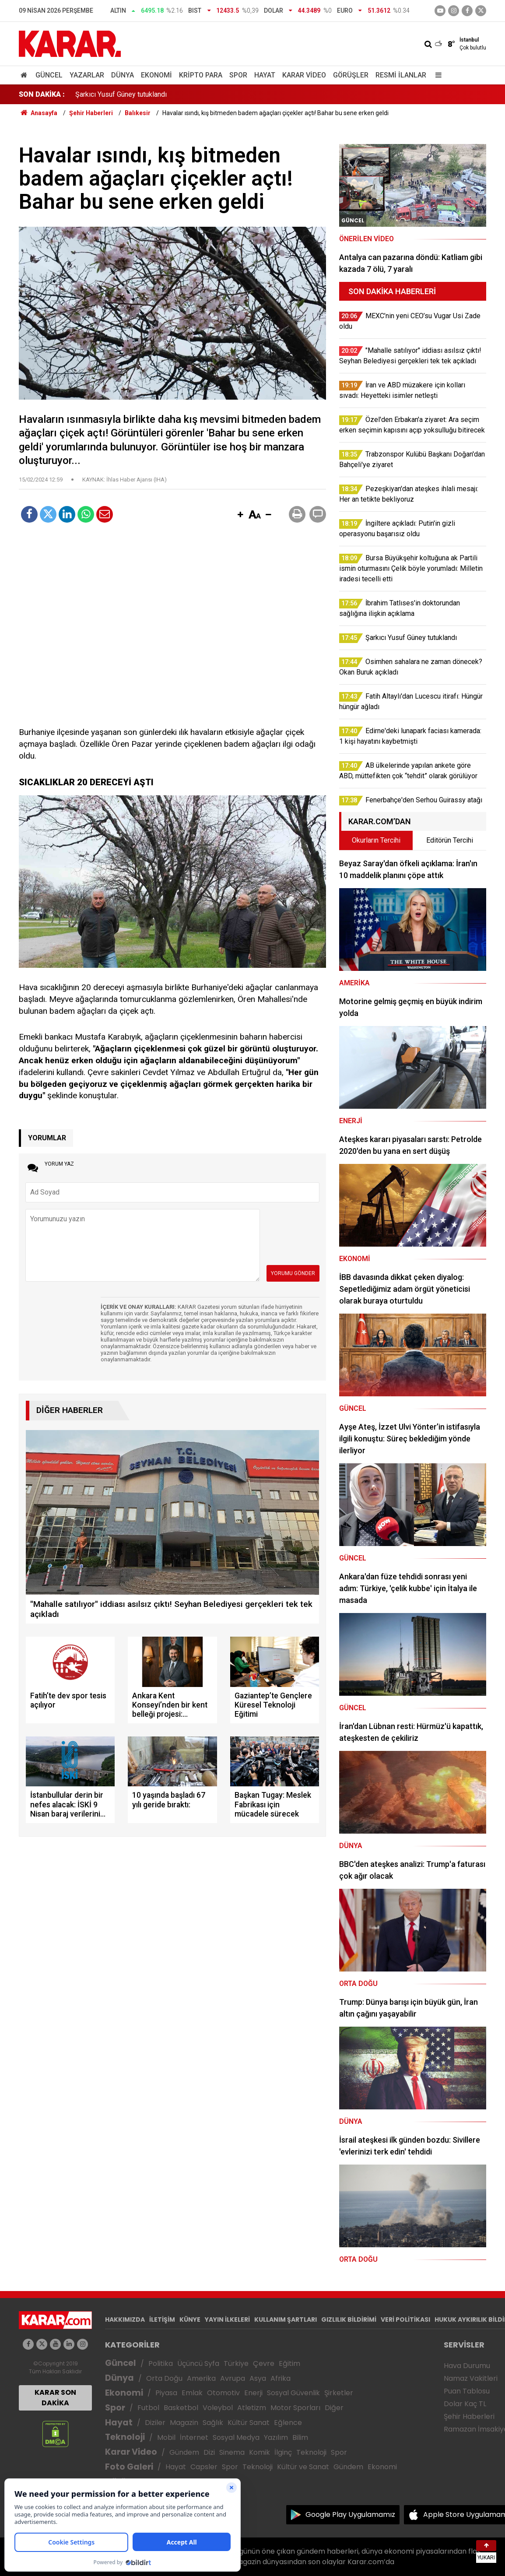 This screenshot has height=2576, width=505. I want to click on Yazarlar, so click(87, 75).